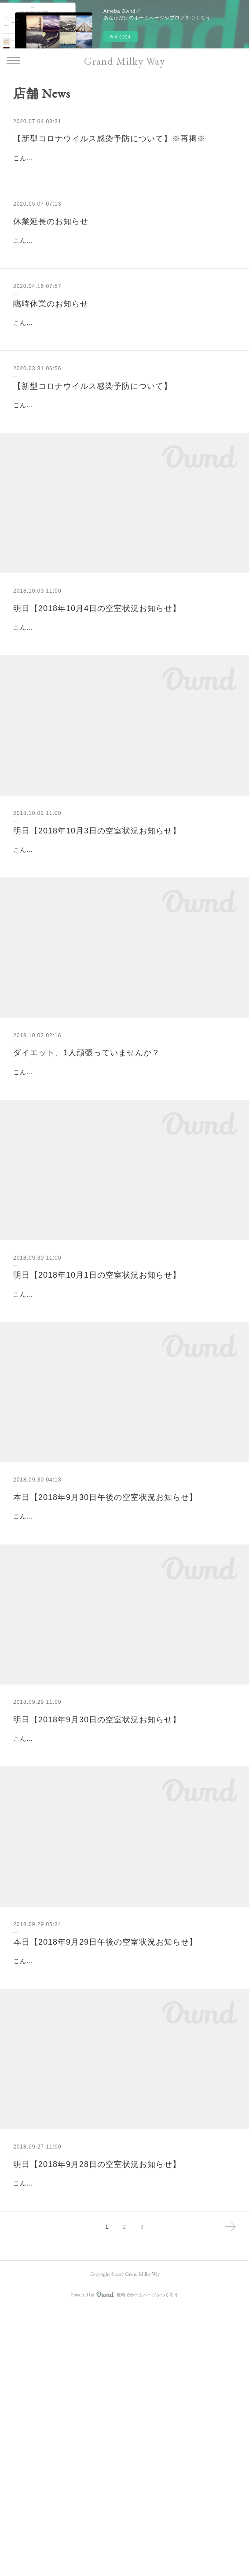 This screenshot has width=249, height=2576. Describe the element at coordinates (124, 1949) in the screenshot. I see `こんばんは(^o^)山脇です。明日の空室状況についてお知らせです。明日【2018年9月30日の空室状況お知らせ】▽明日9月30日の空室状況は・17:00～となります。皆様のご来店をスタッフ一同心よりお待ちいたして…` at that location.